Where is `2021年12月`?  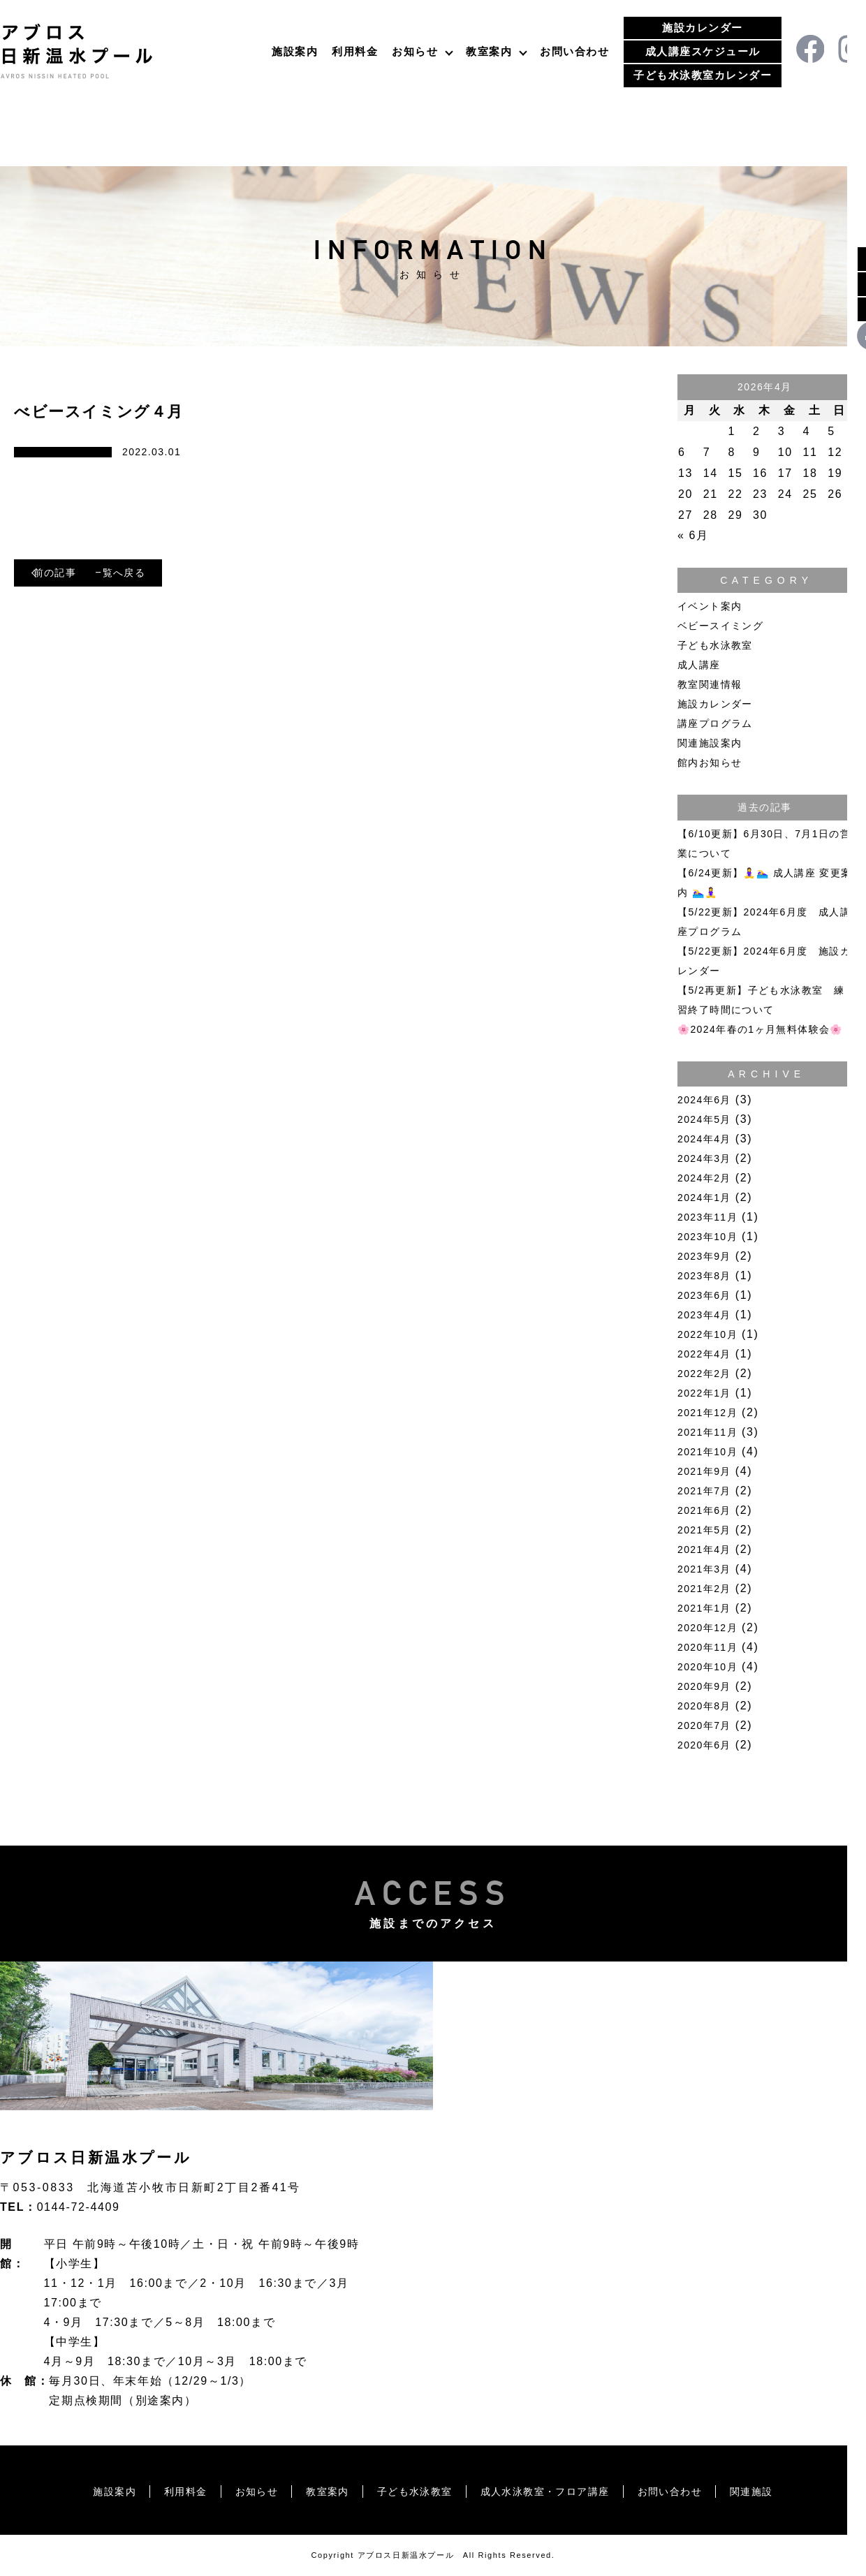 2021年12月 is located at coordinates (707, 1412).